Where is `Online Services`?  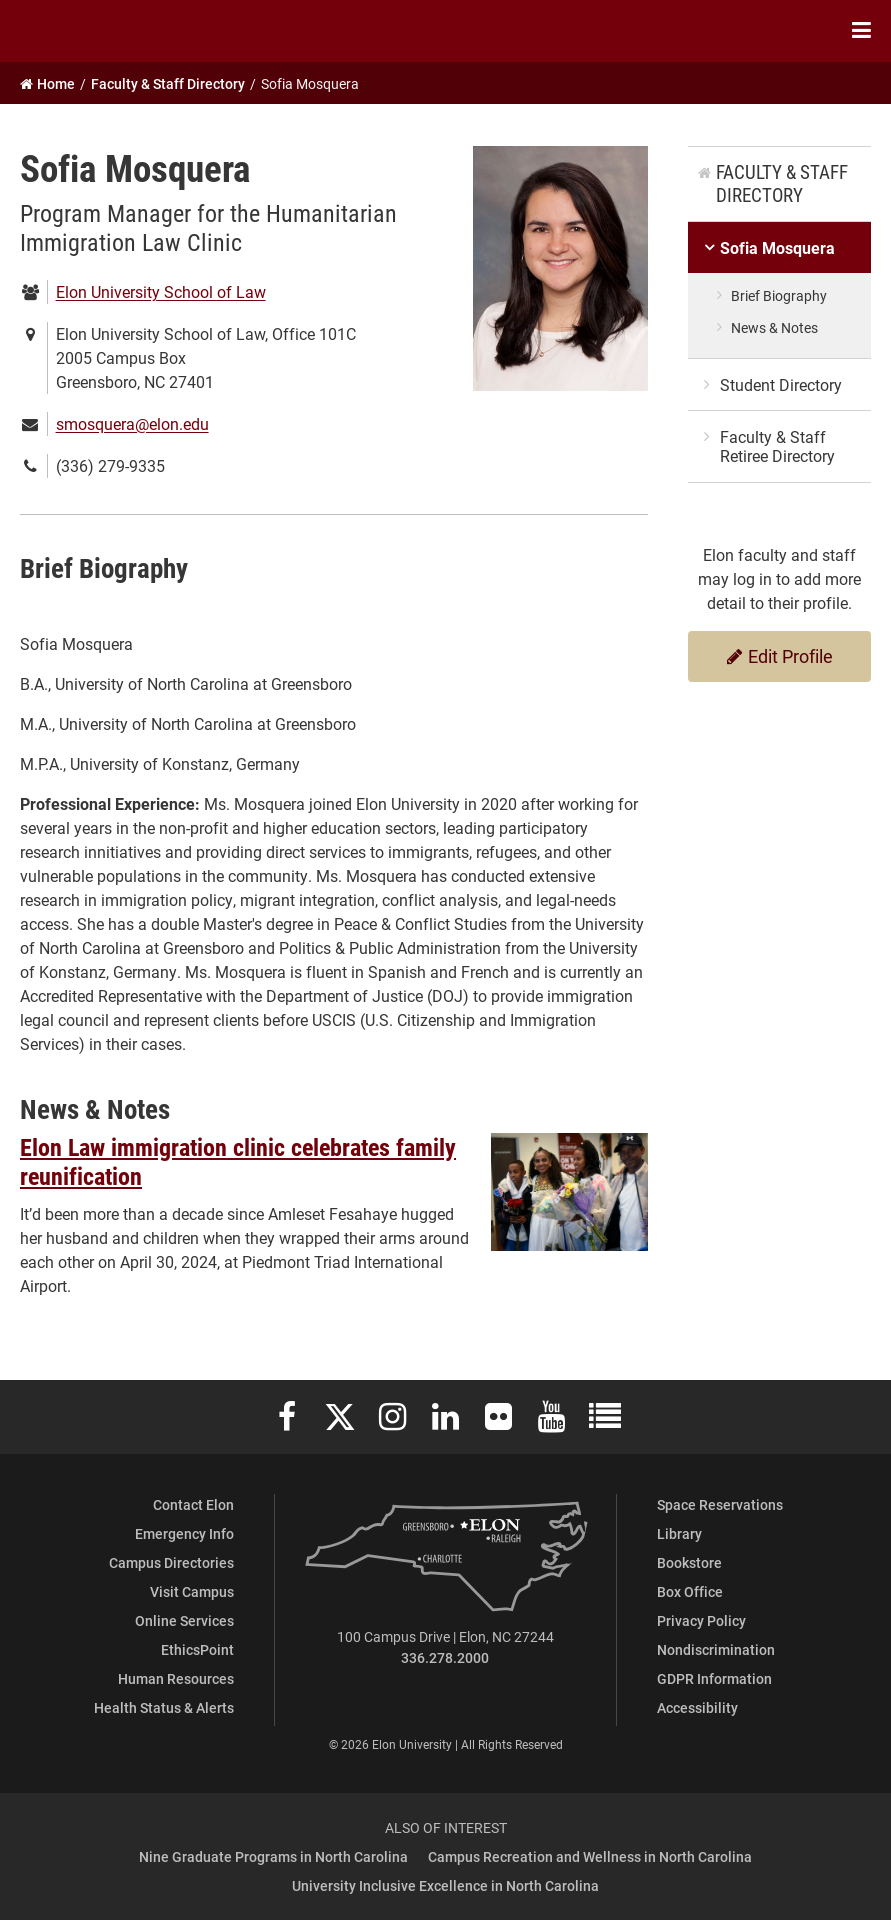
Online Services is located at coordinates (184, 1620).